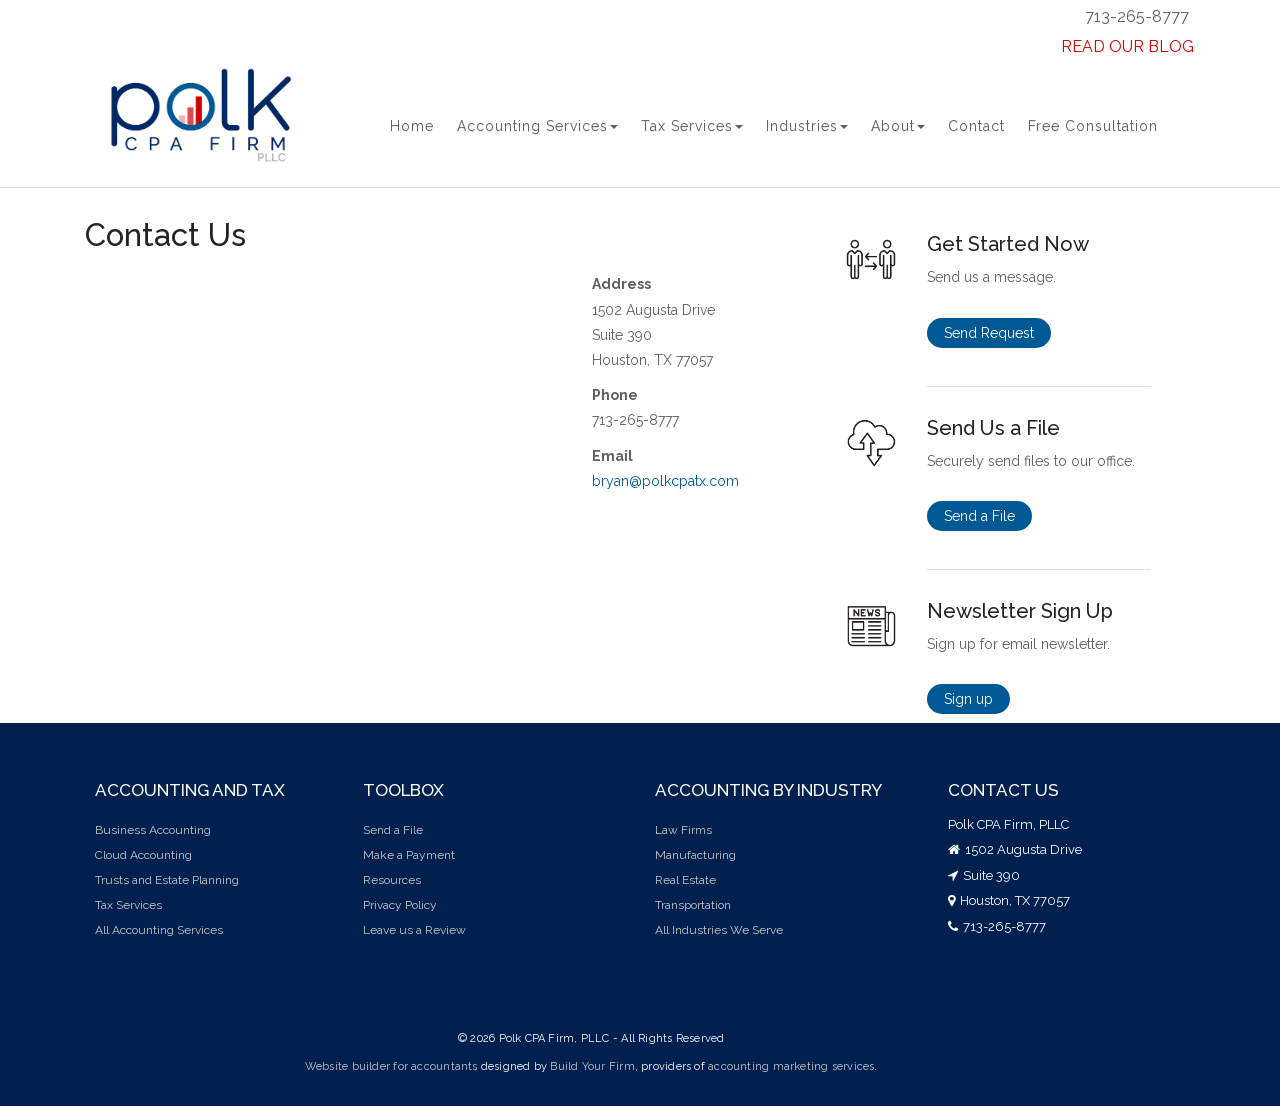 This screenshot has height=1106, width=1280. What do you see at coordinates (685, 880) in the screenshot?
I see `Real Estate` at bounding box center [685, 880].